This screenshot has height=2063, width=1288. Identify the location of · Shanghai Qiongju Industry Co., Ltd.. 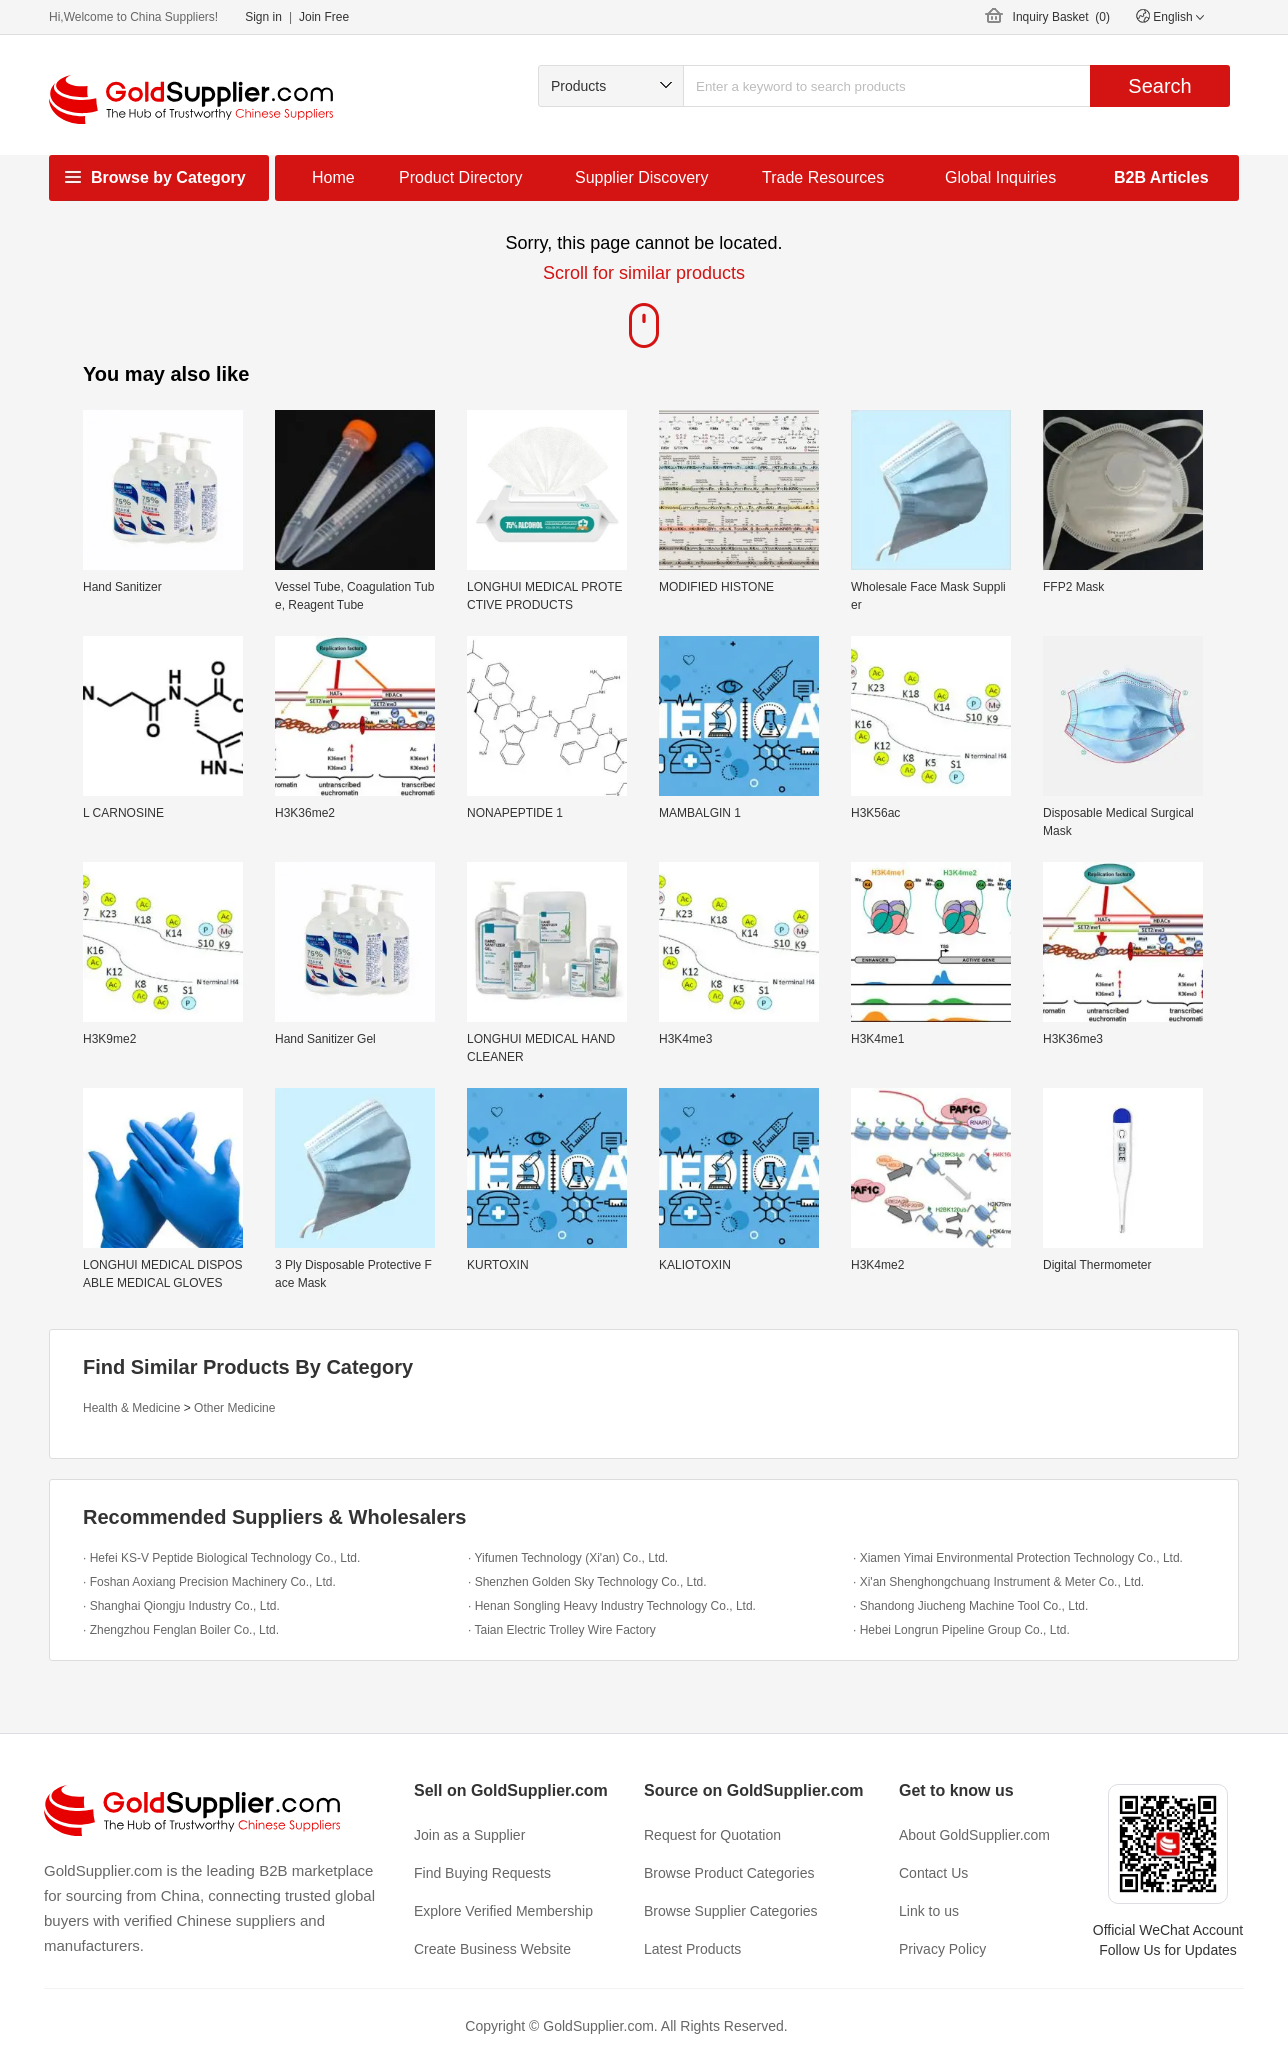
(181, 1606).